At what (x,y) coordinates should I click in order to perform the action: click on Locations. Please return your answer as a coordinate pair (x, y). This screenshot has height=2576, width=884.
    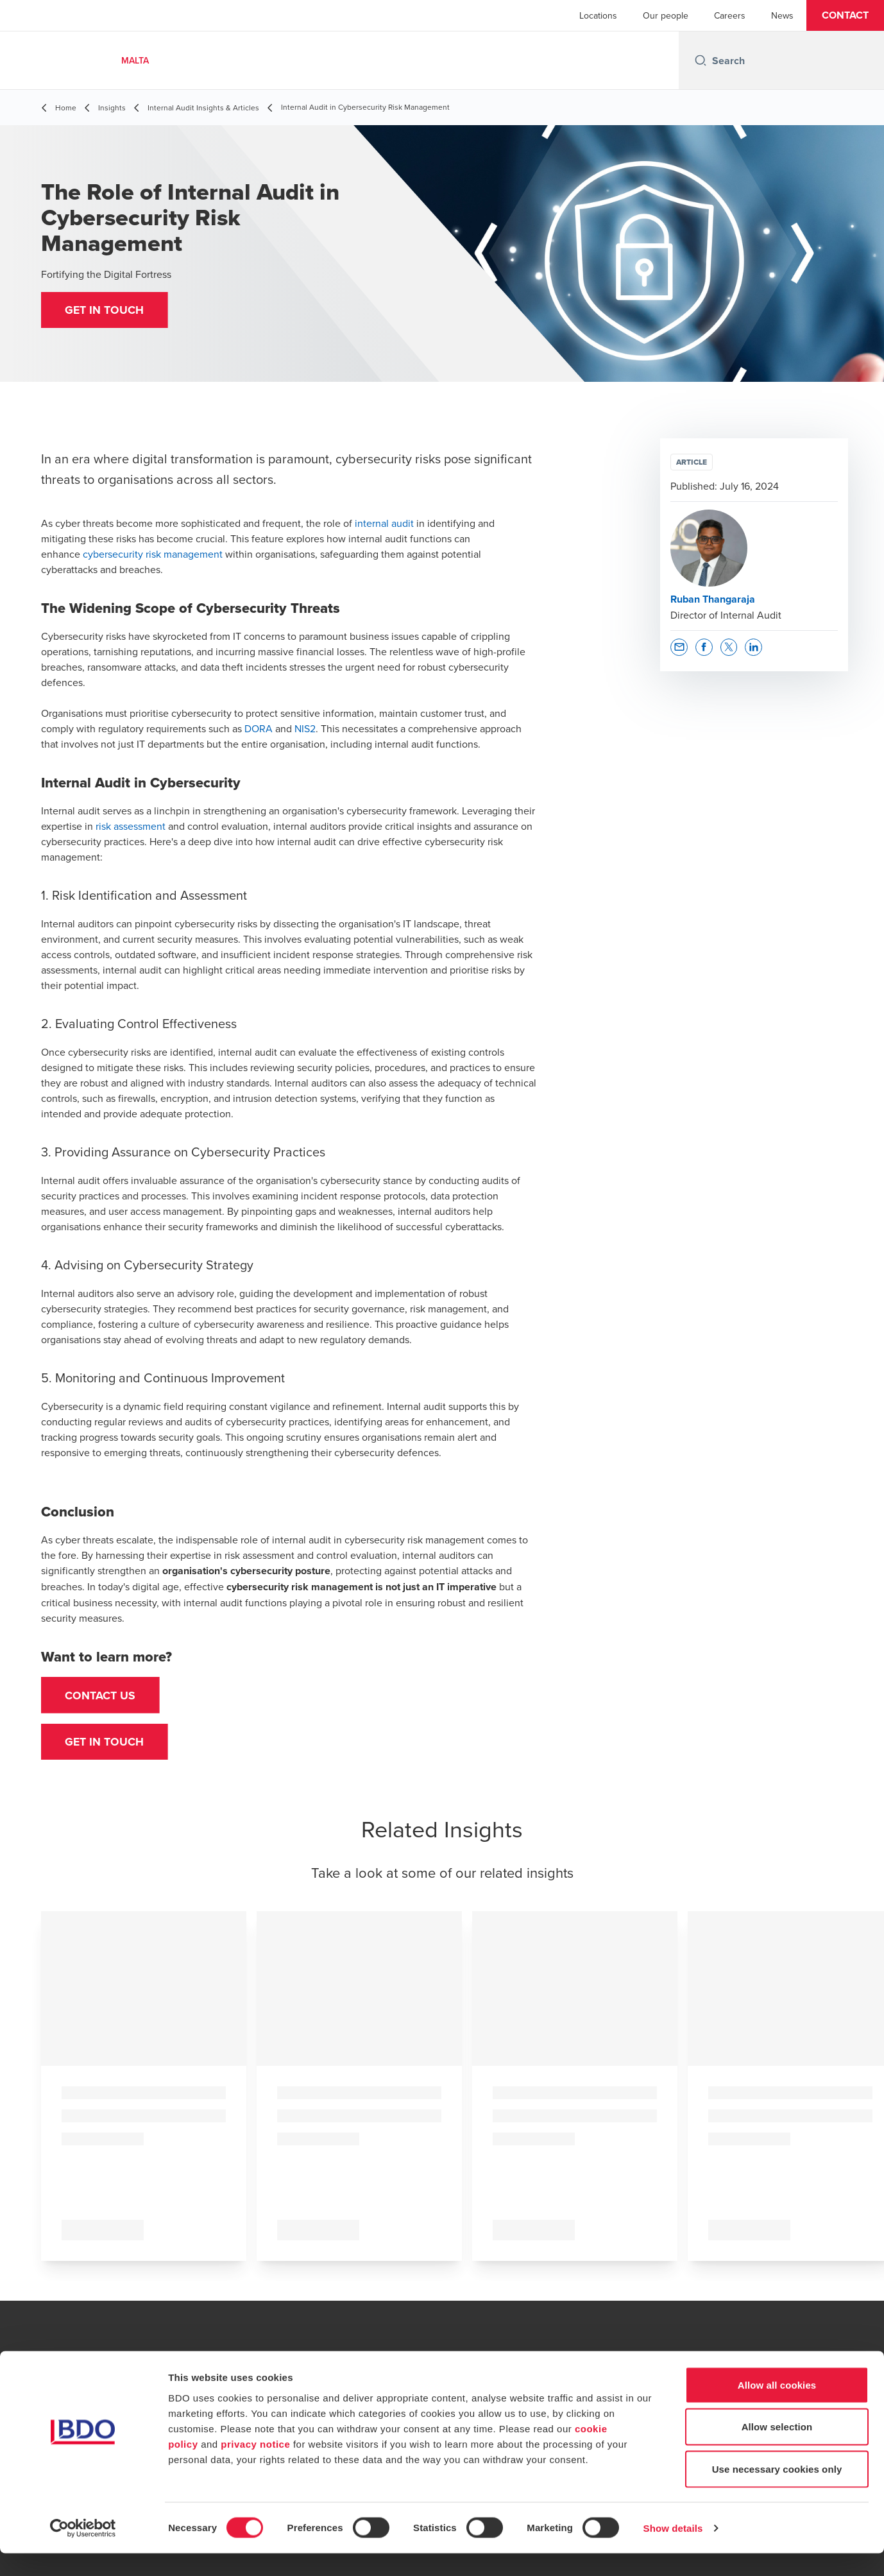
    Looking at the image, I should click on (598, 15).